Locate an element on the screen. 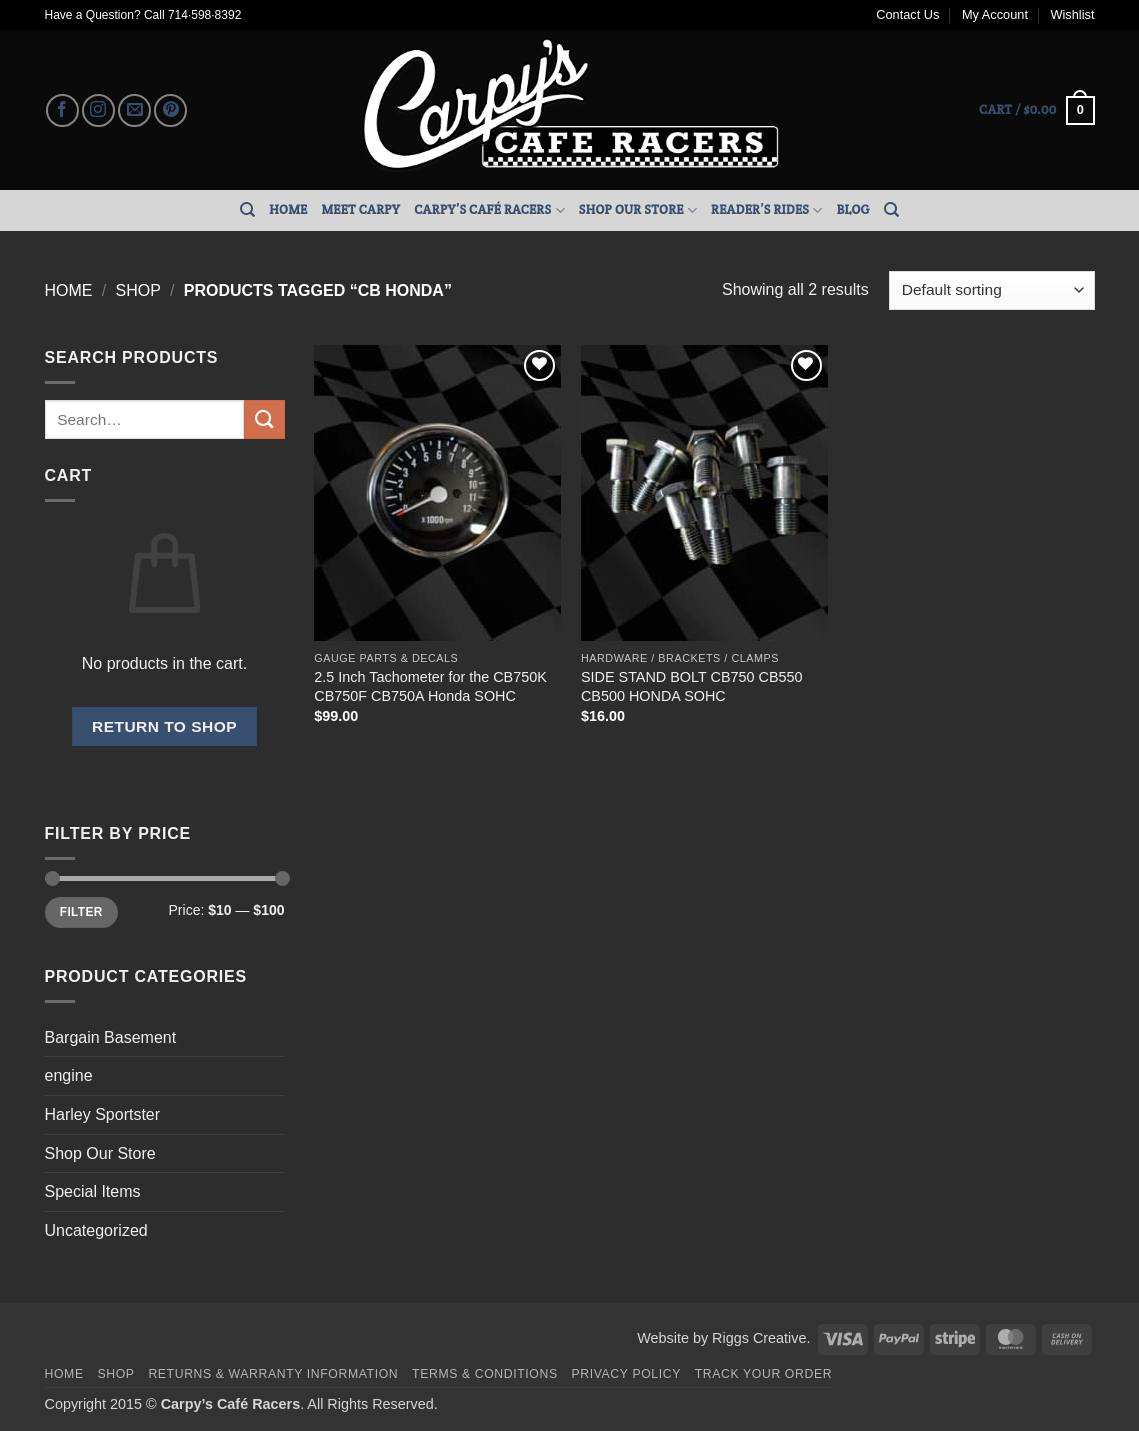  Return to shop is located at coordinates (164, 726).